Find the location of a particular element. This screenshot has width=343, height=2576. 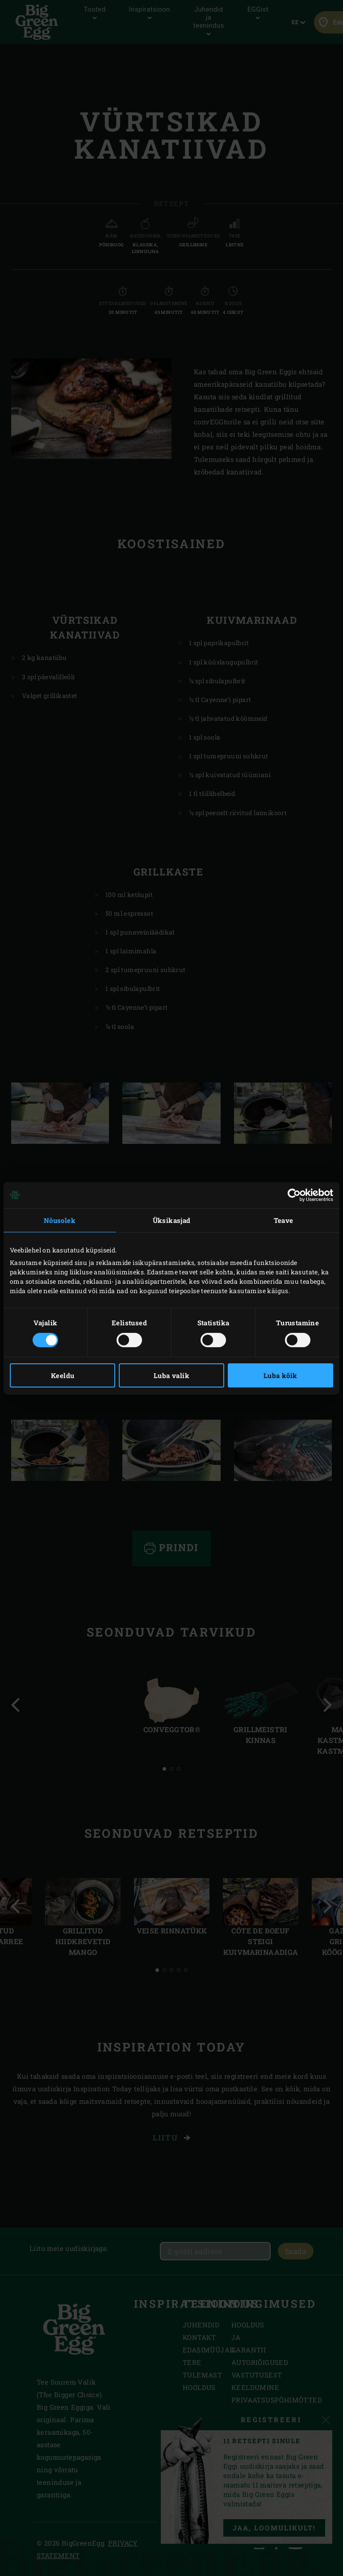

Luba kõik is located at coordinates (280, 1375).